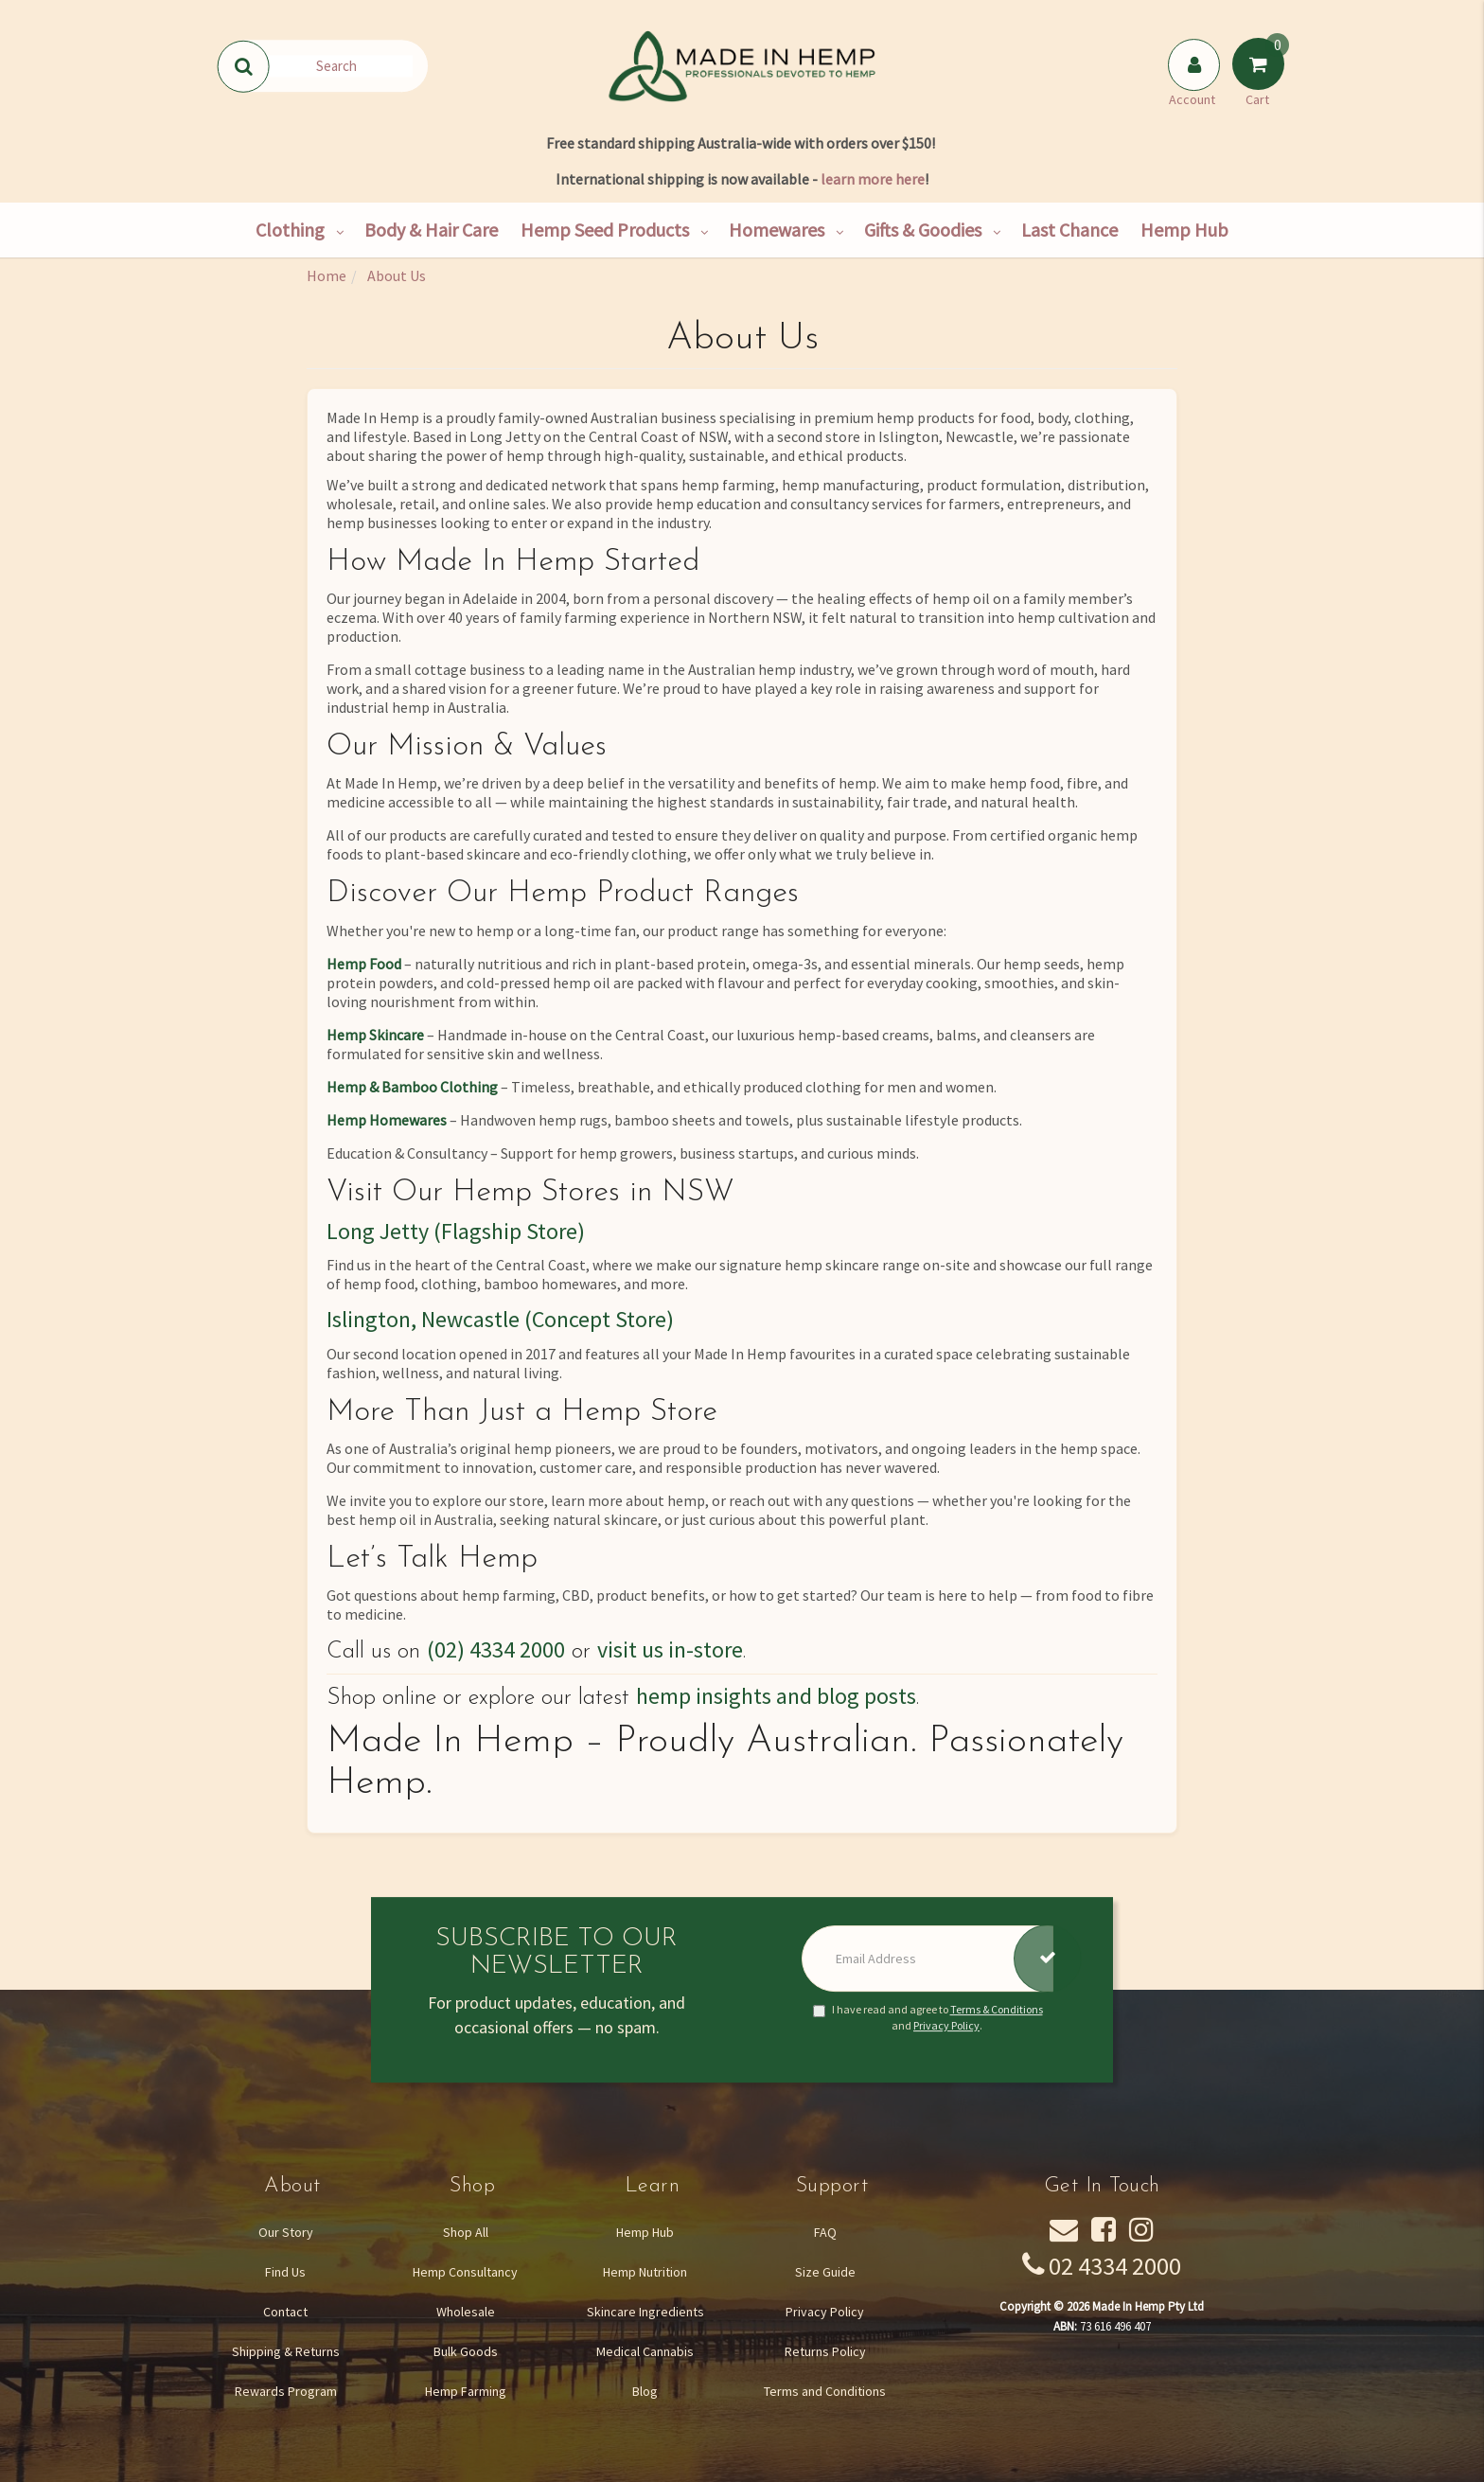 The image size is (1484, 2482). Describe the element at coordinates (996, 2009) in the screenshot. I see `Terms & Conditions` at that location.